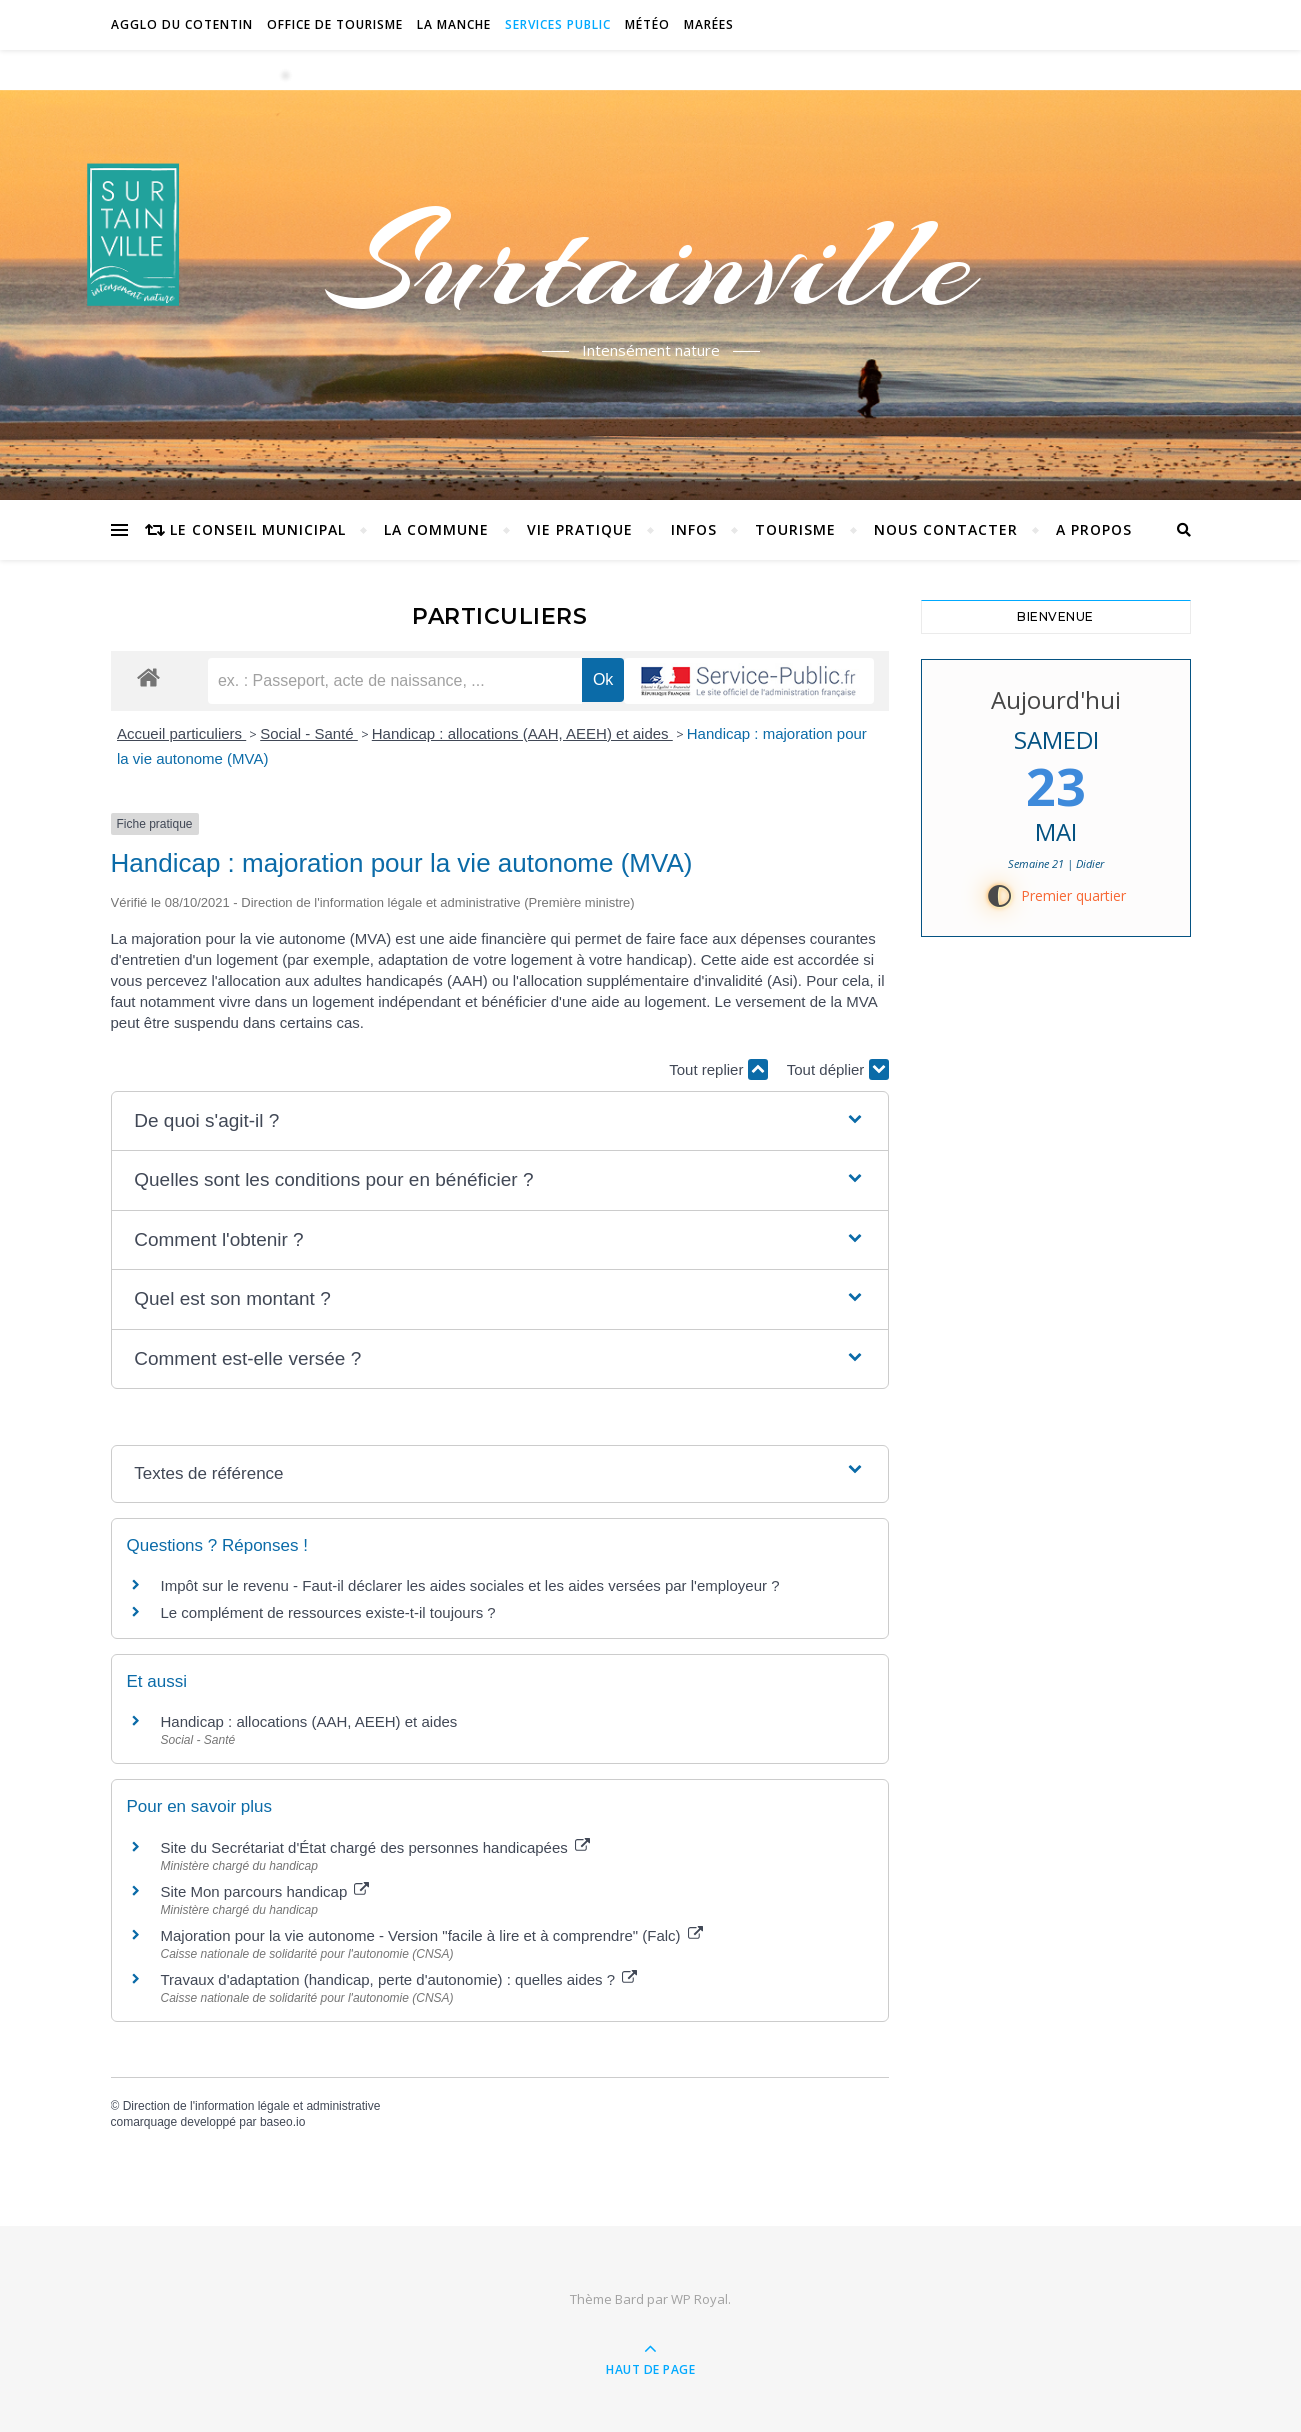  I want to click on baseo.io, so click(282, 2122).